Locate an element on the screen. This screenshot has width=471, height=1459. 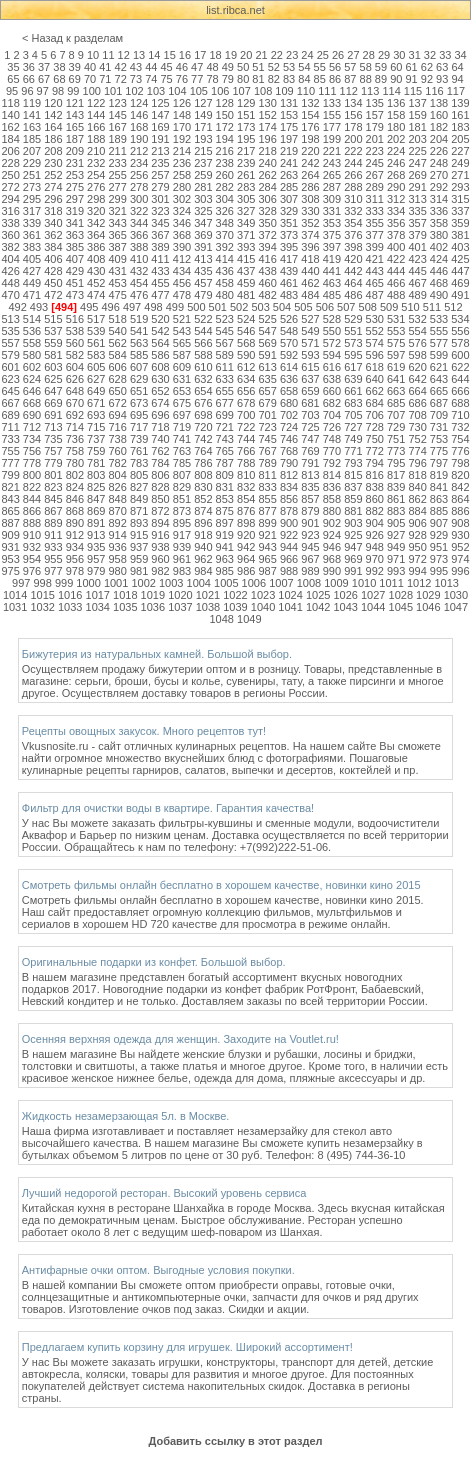
723 is located at coordinates (267, 427).